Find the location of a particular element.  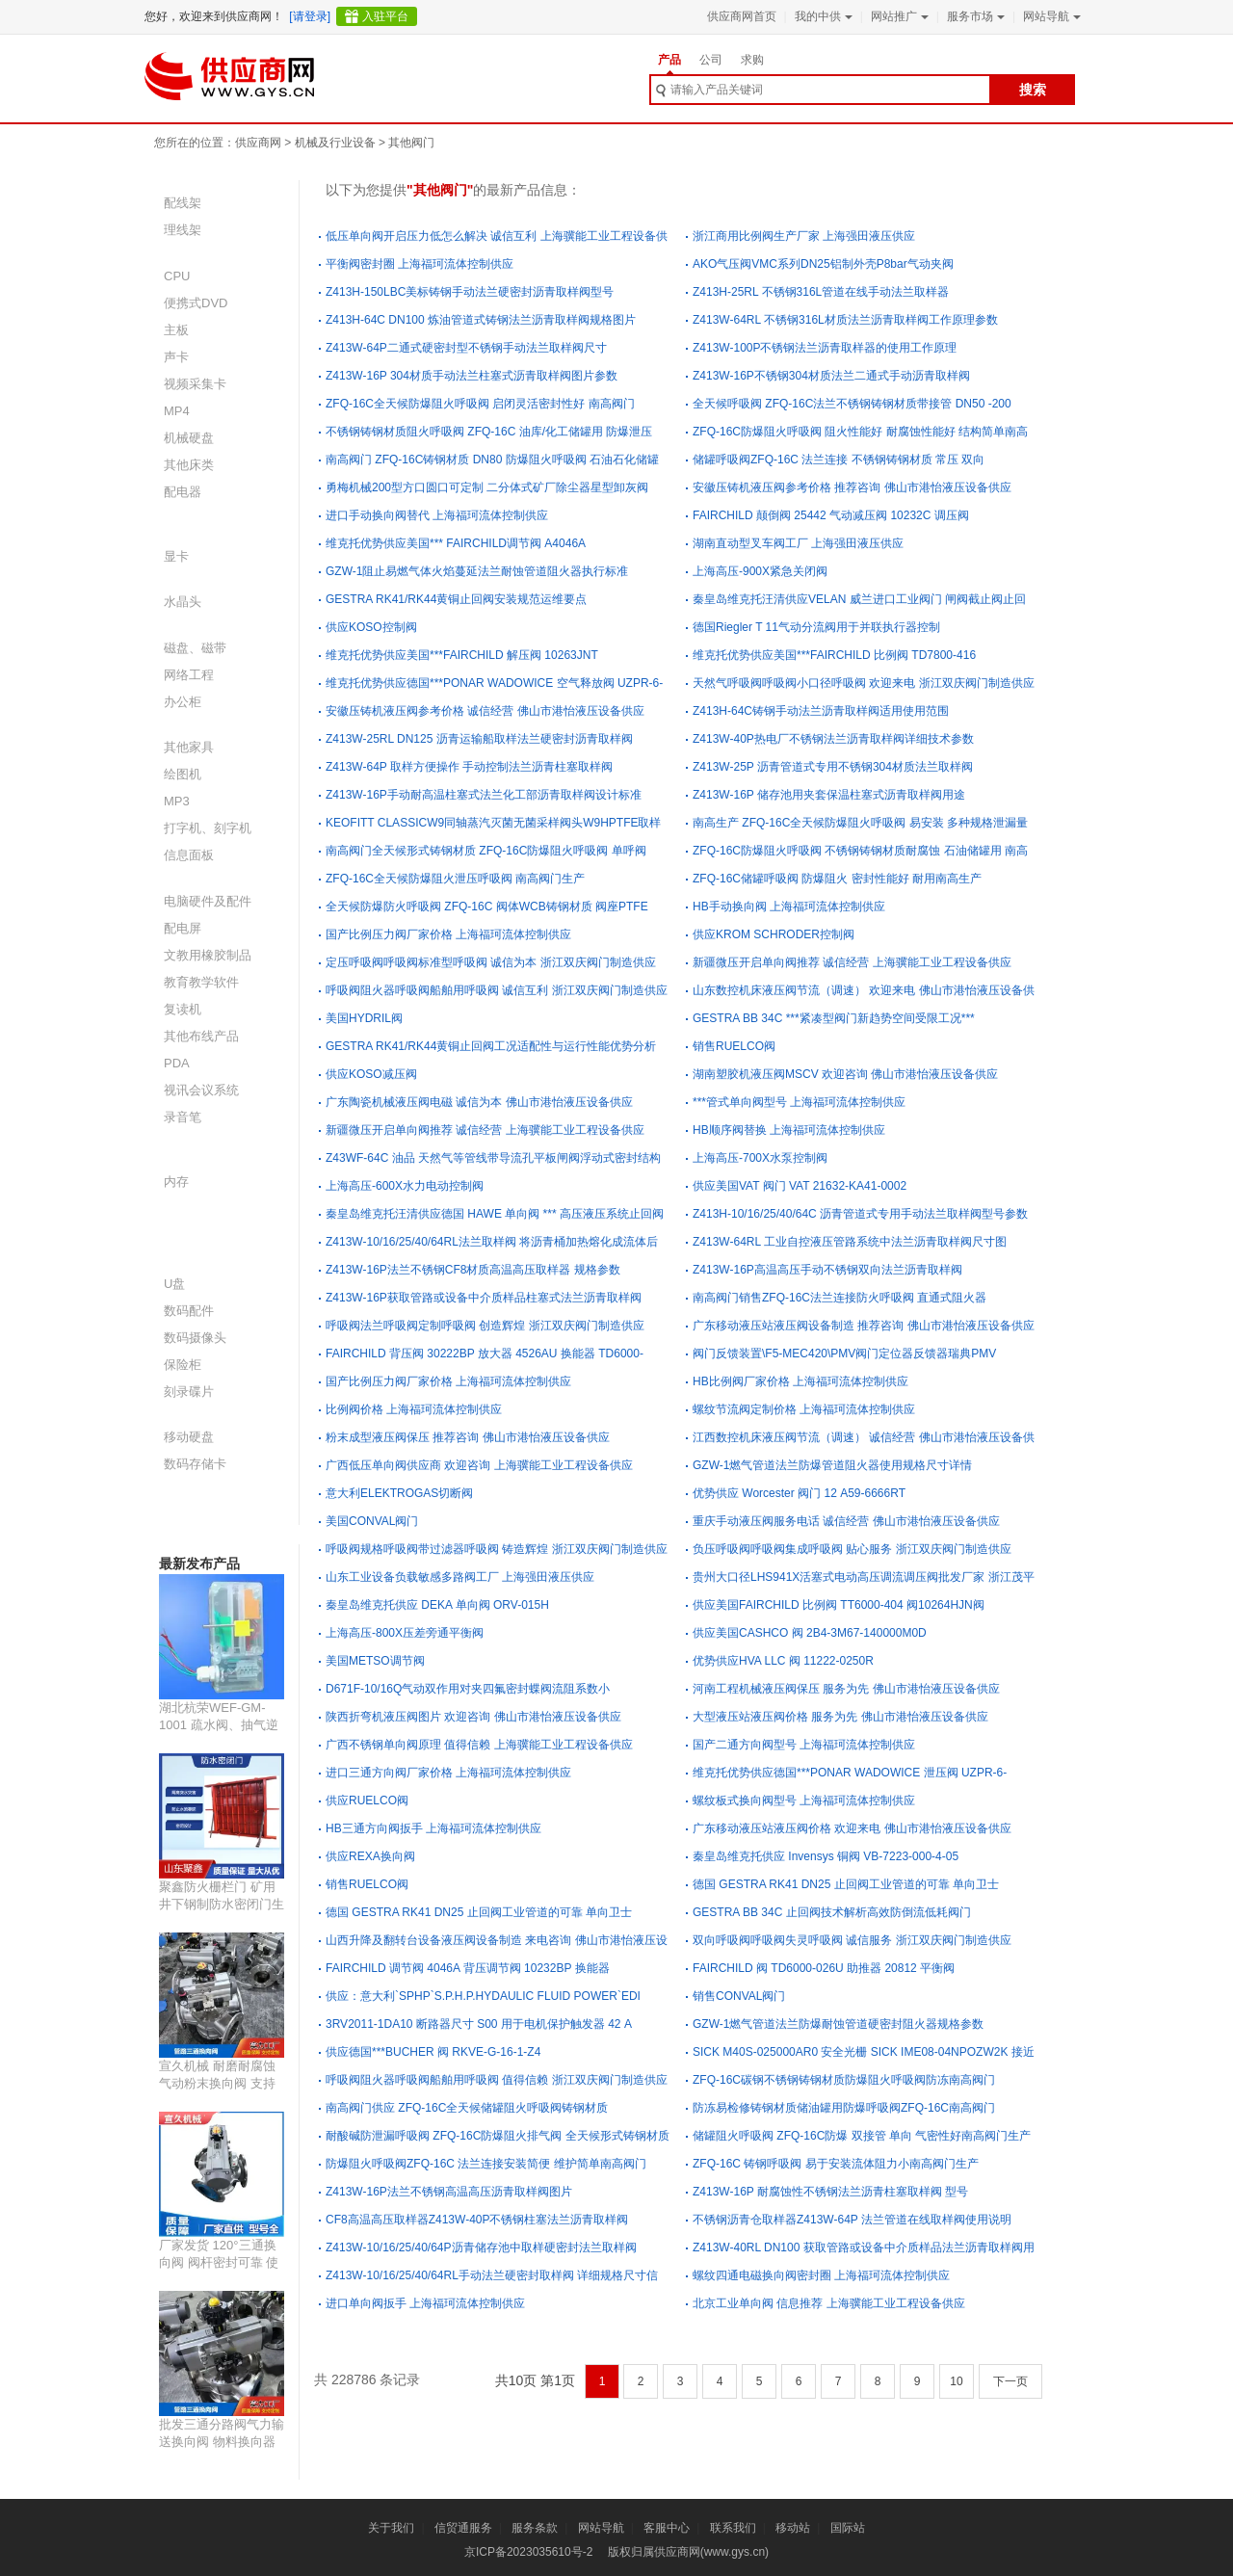

HB顺序阀替换 上海福珂流体控制供应 is located at coordinates (789, 1130).